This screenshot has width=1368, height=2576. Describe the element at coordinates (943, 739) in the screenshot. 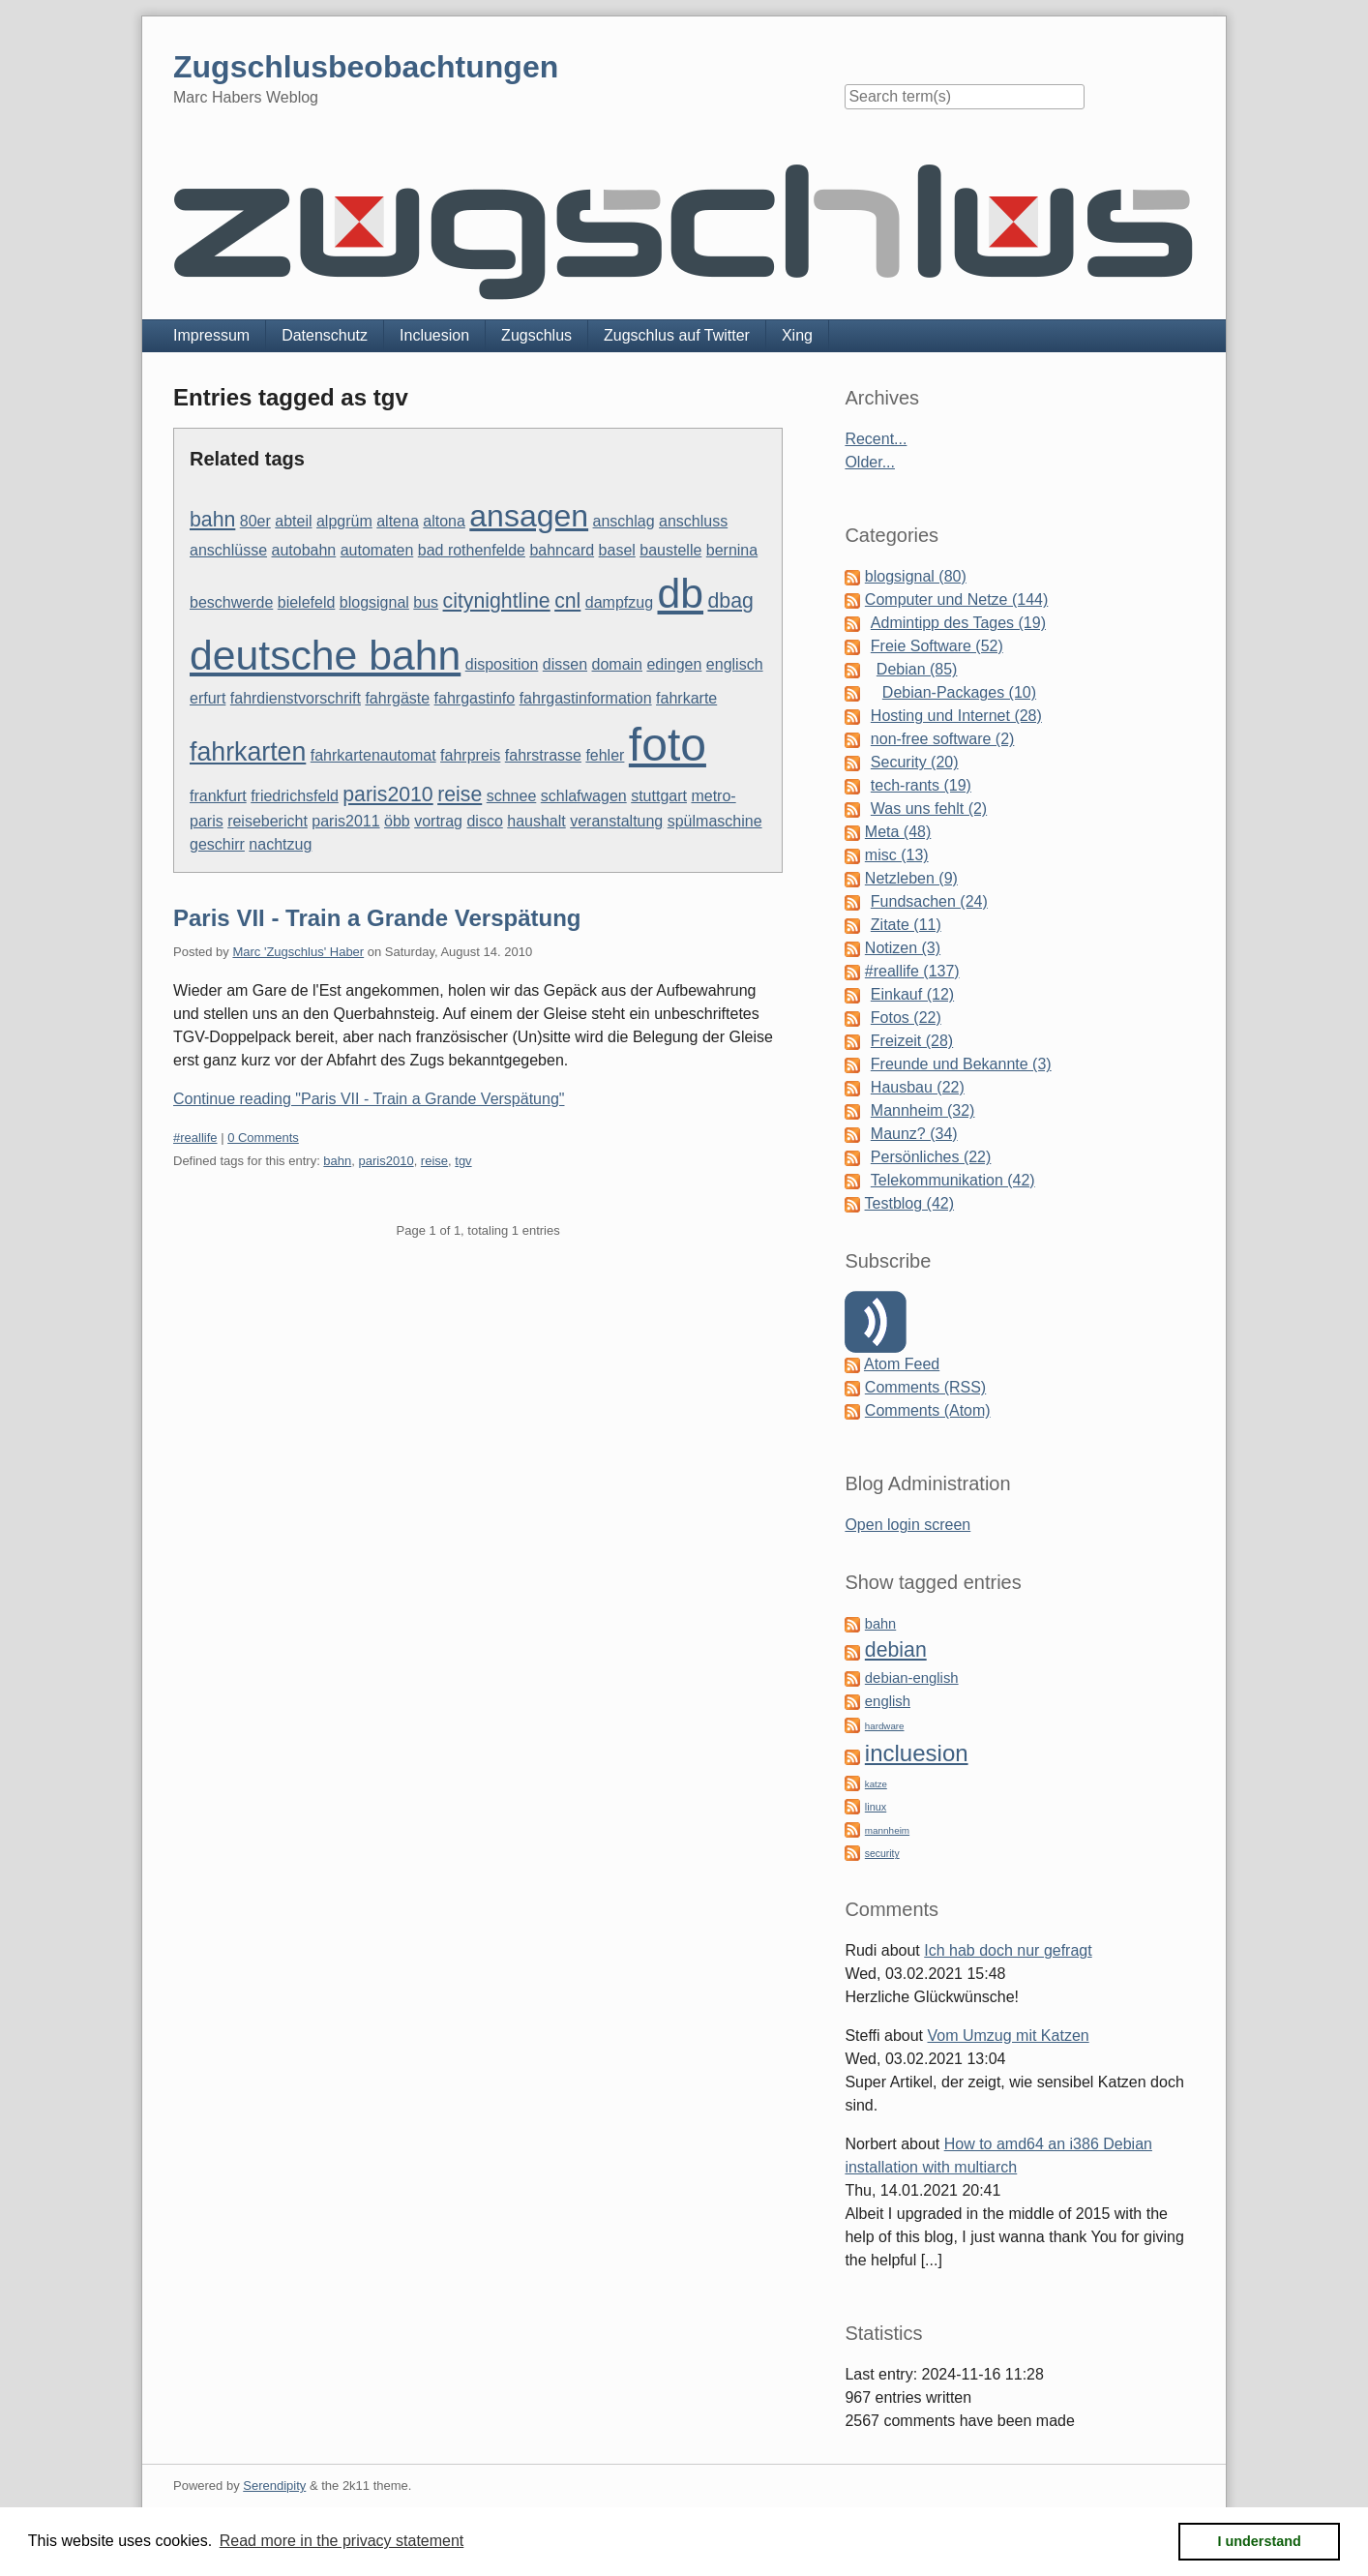

I see `non-free software (2)` at that location.